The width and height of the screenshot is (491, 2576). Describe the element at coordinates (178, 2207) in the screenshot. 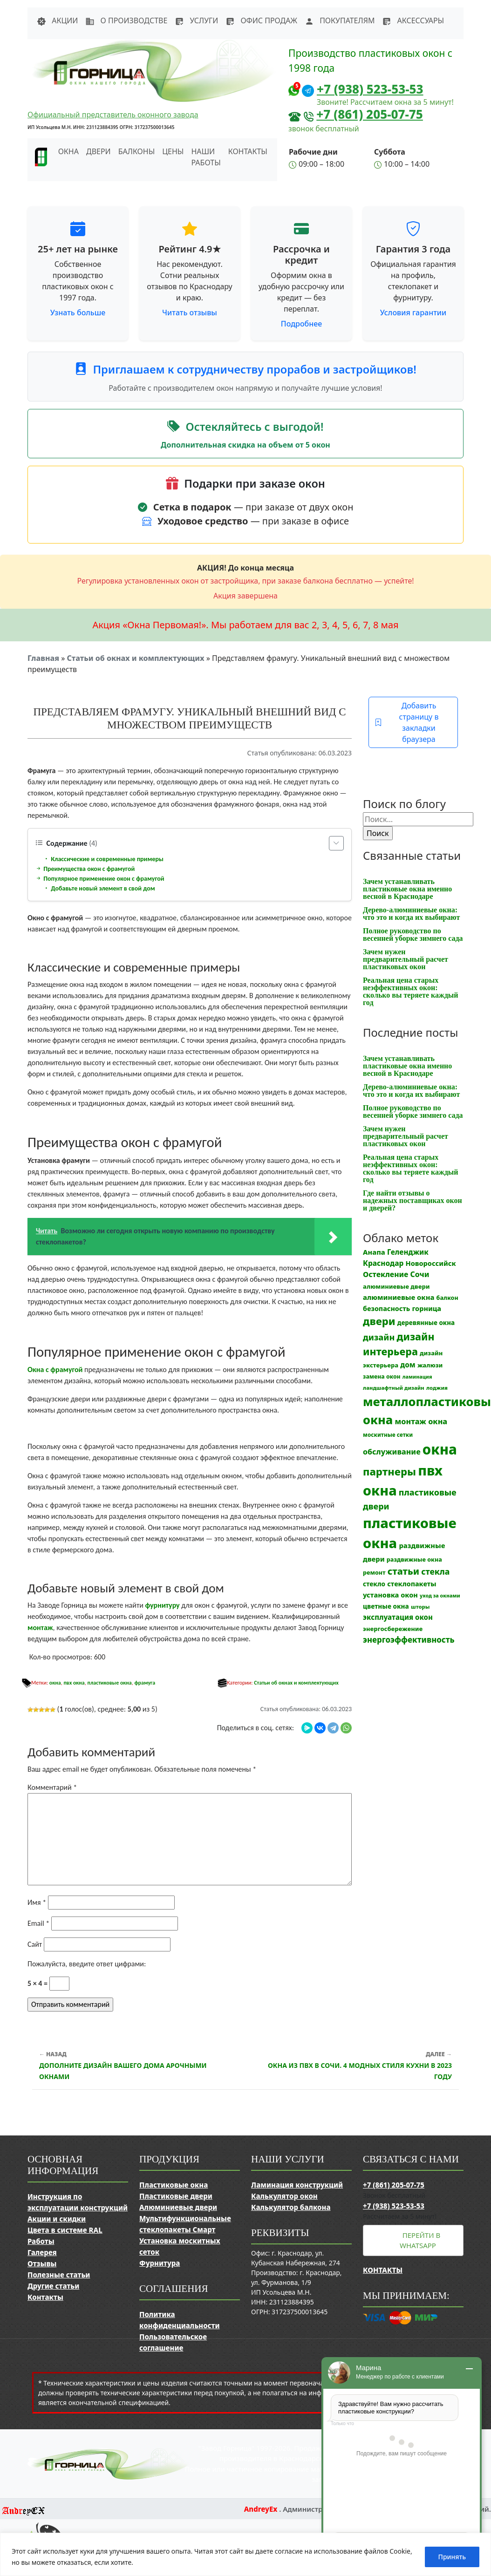

I see `Алюминиевые двери` at that location.